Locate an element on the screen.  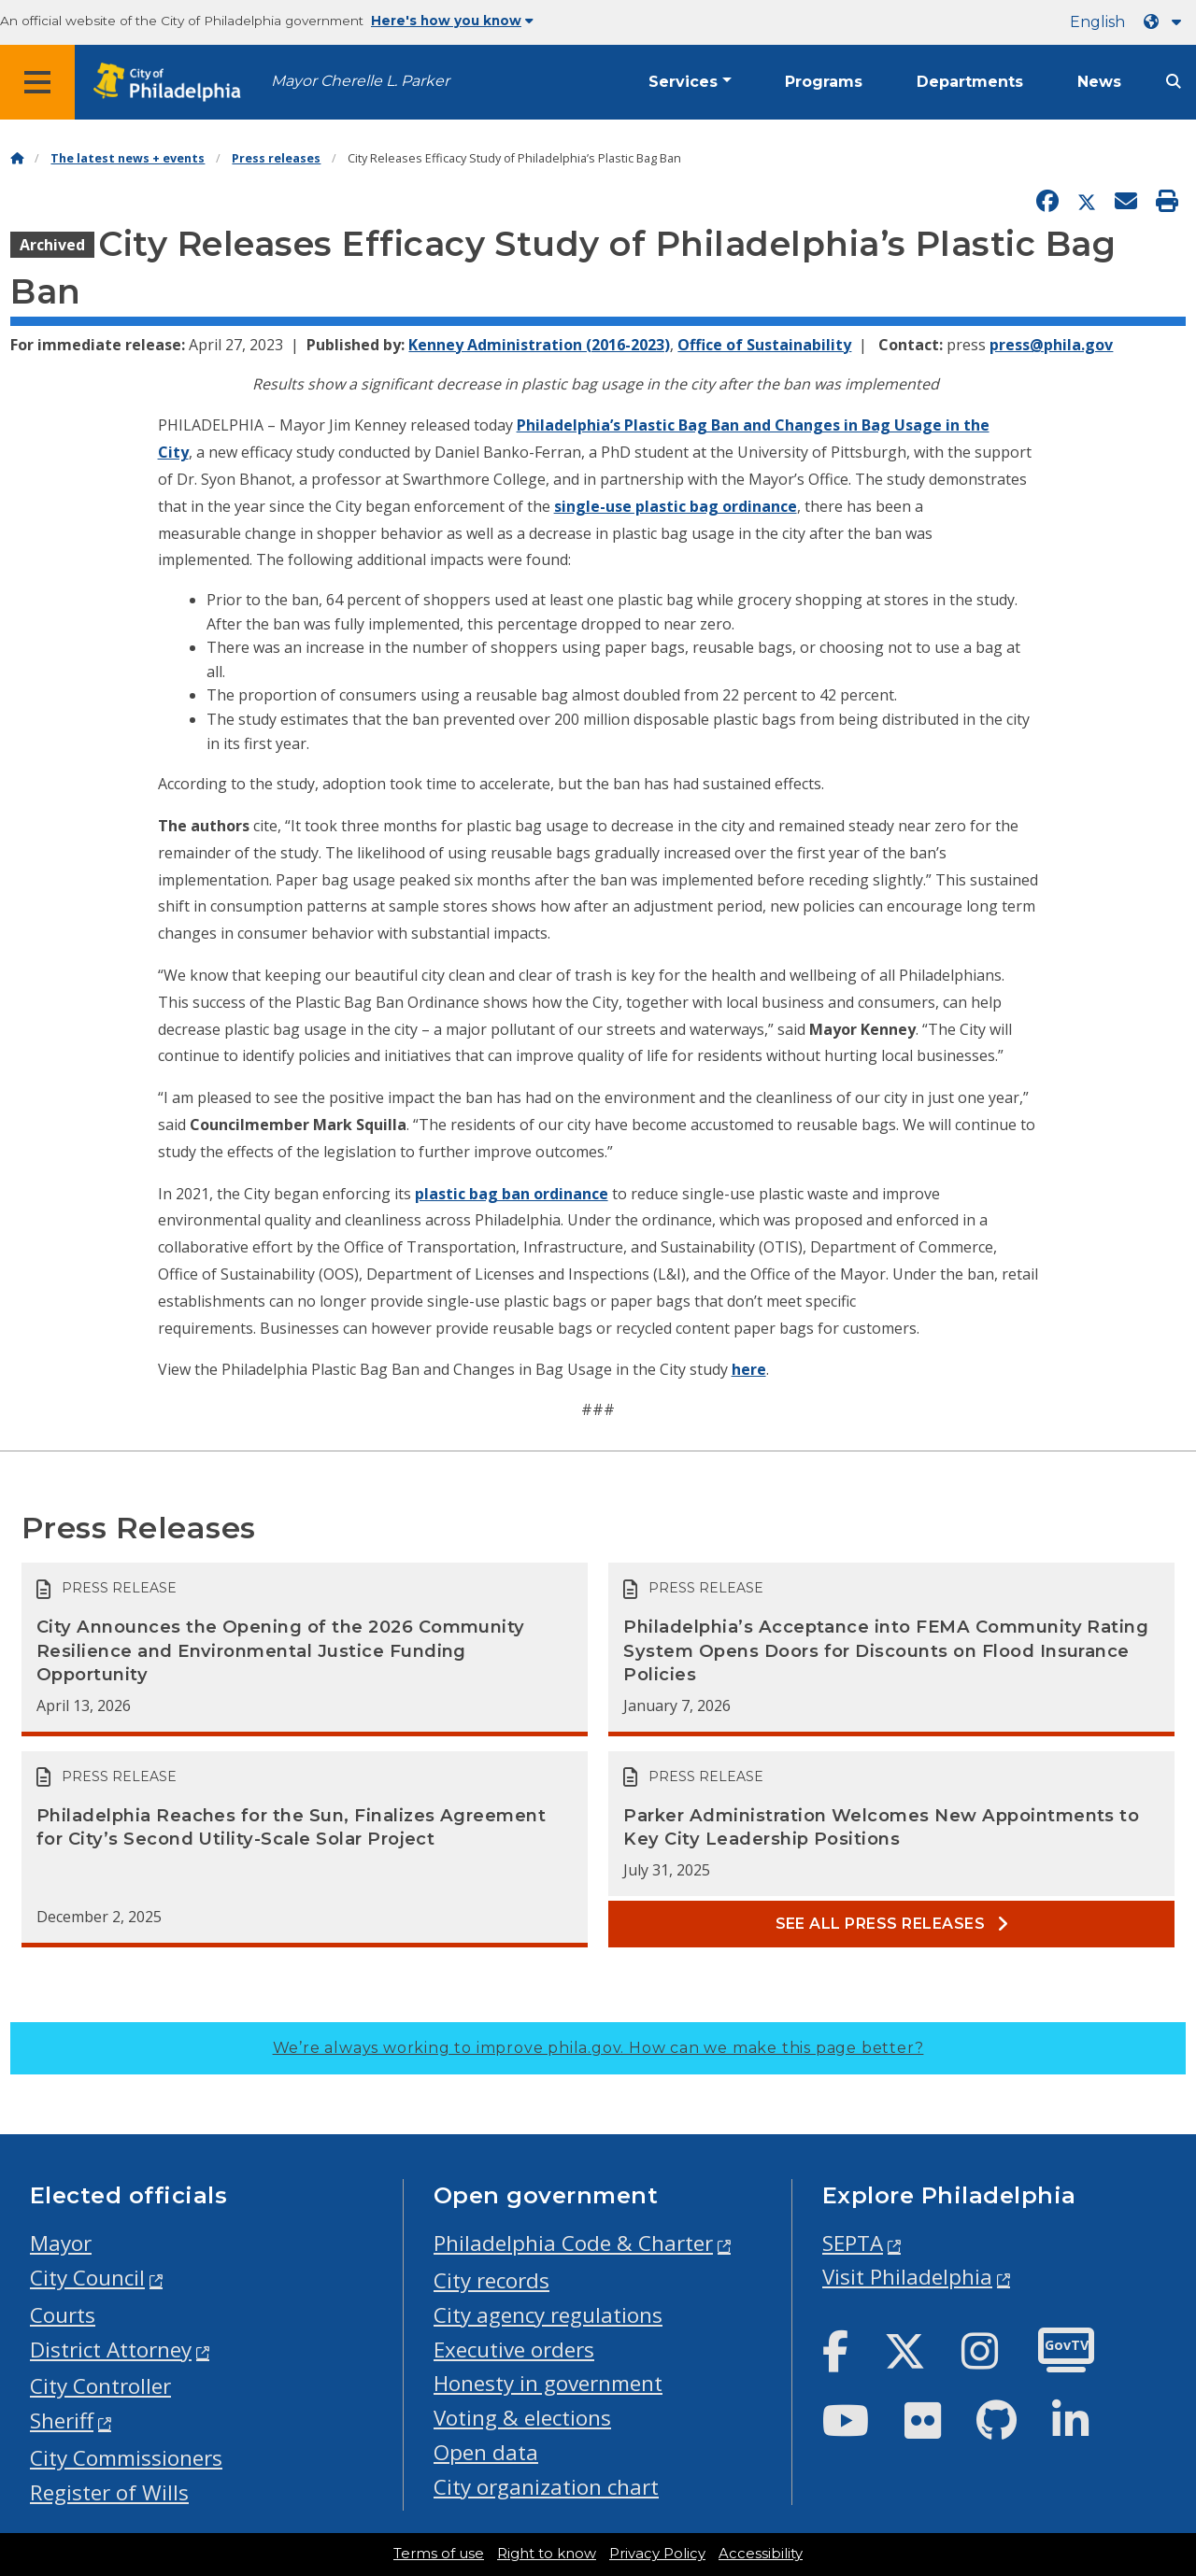
English is located at coordinates (1097, 22).